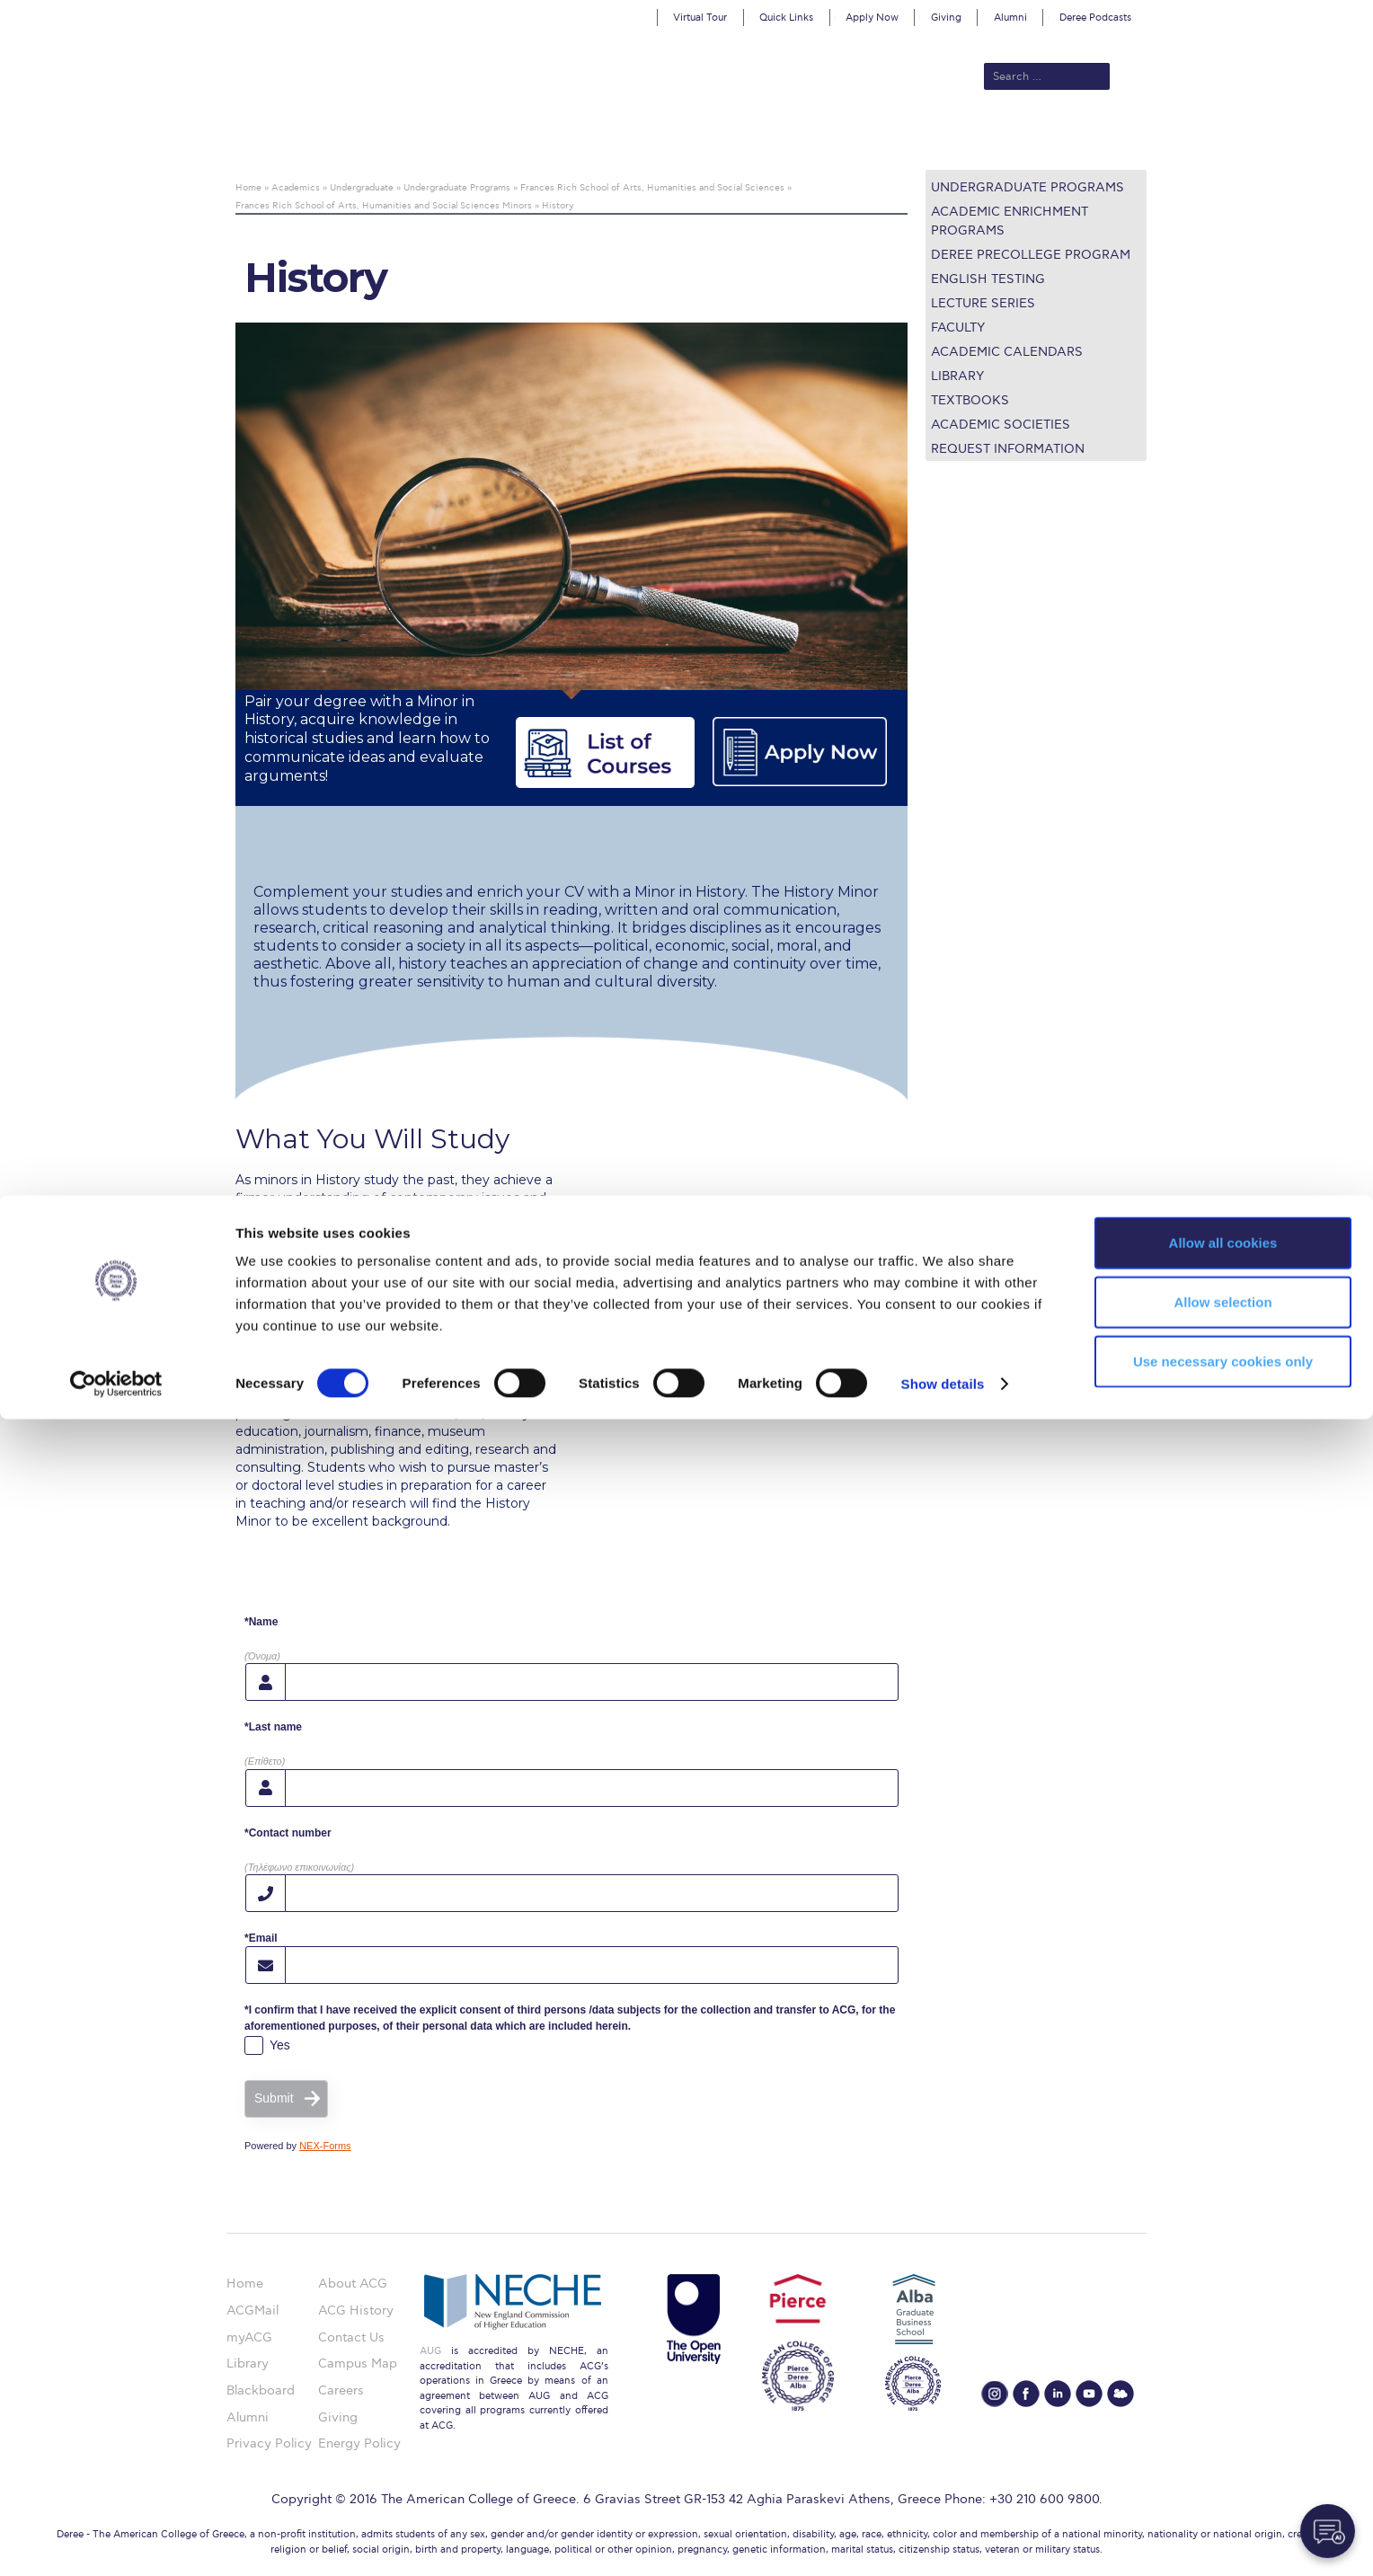 This screenshot has height=2576, width=1373. I want to click on English Testing, so click(988, 279).